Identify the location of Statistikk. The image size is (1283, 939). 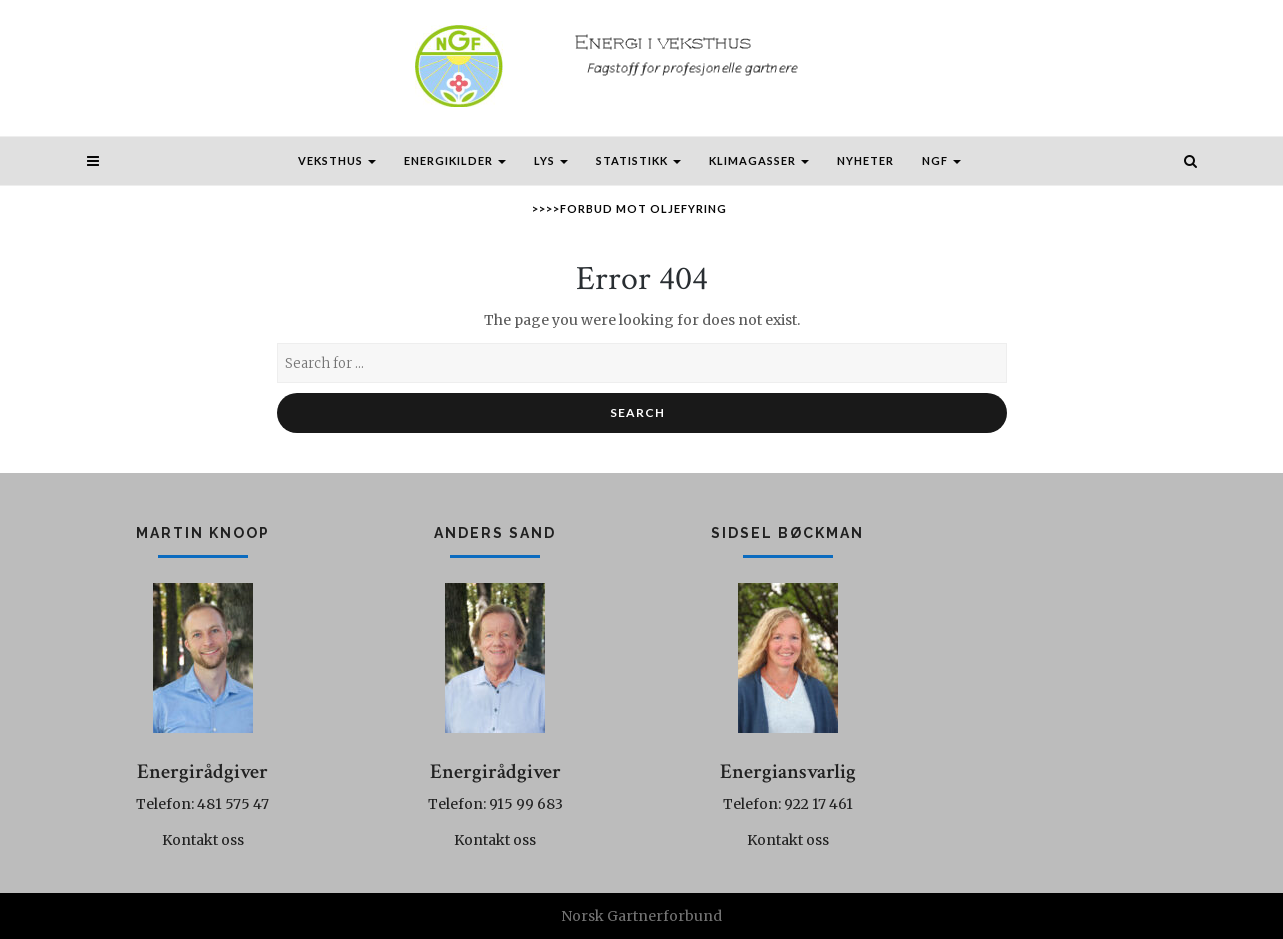
(638, 160).